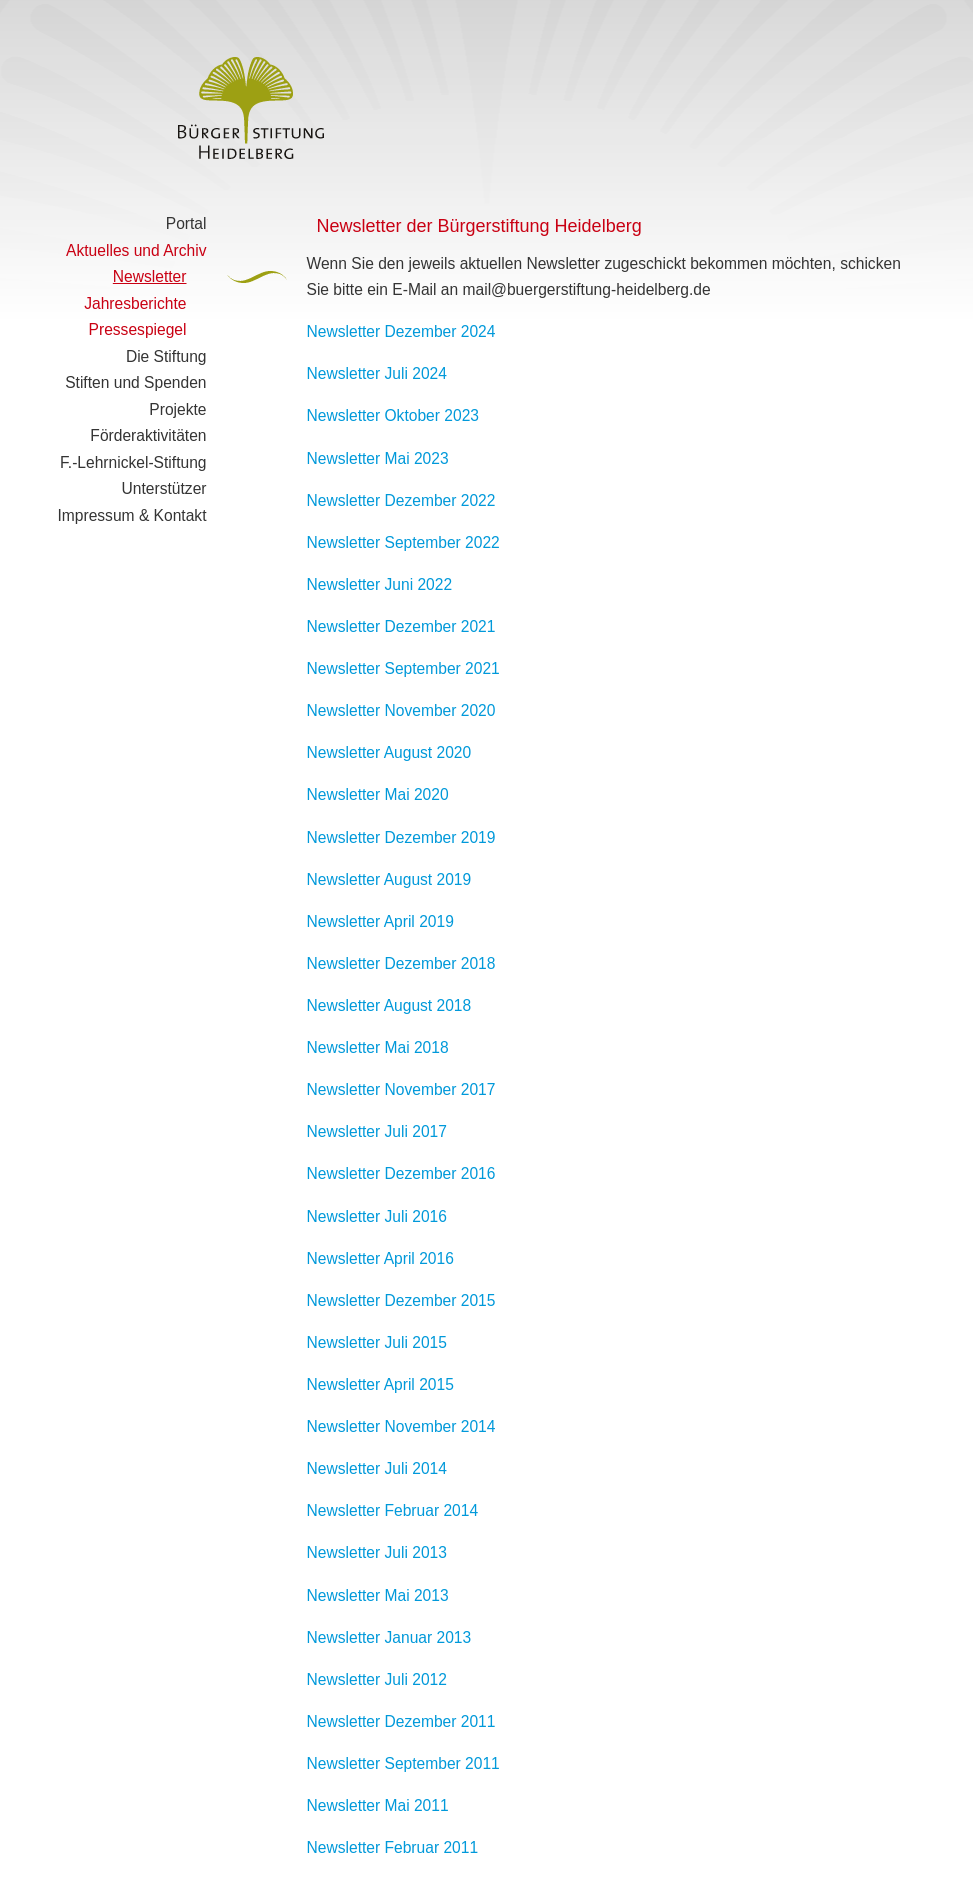 The height and width of the screenshot is (1898, 973). Describe the element at coordinates (401, 837) in the screenshot. I see `Newsletter Dezember 2019` at that location.